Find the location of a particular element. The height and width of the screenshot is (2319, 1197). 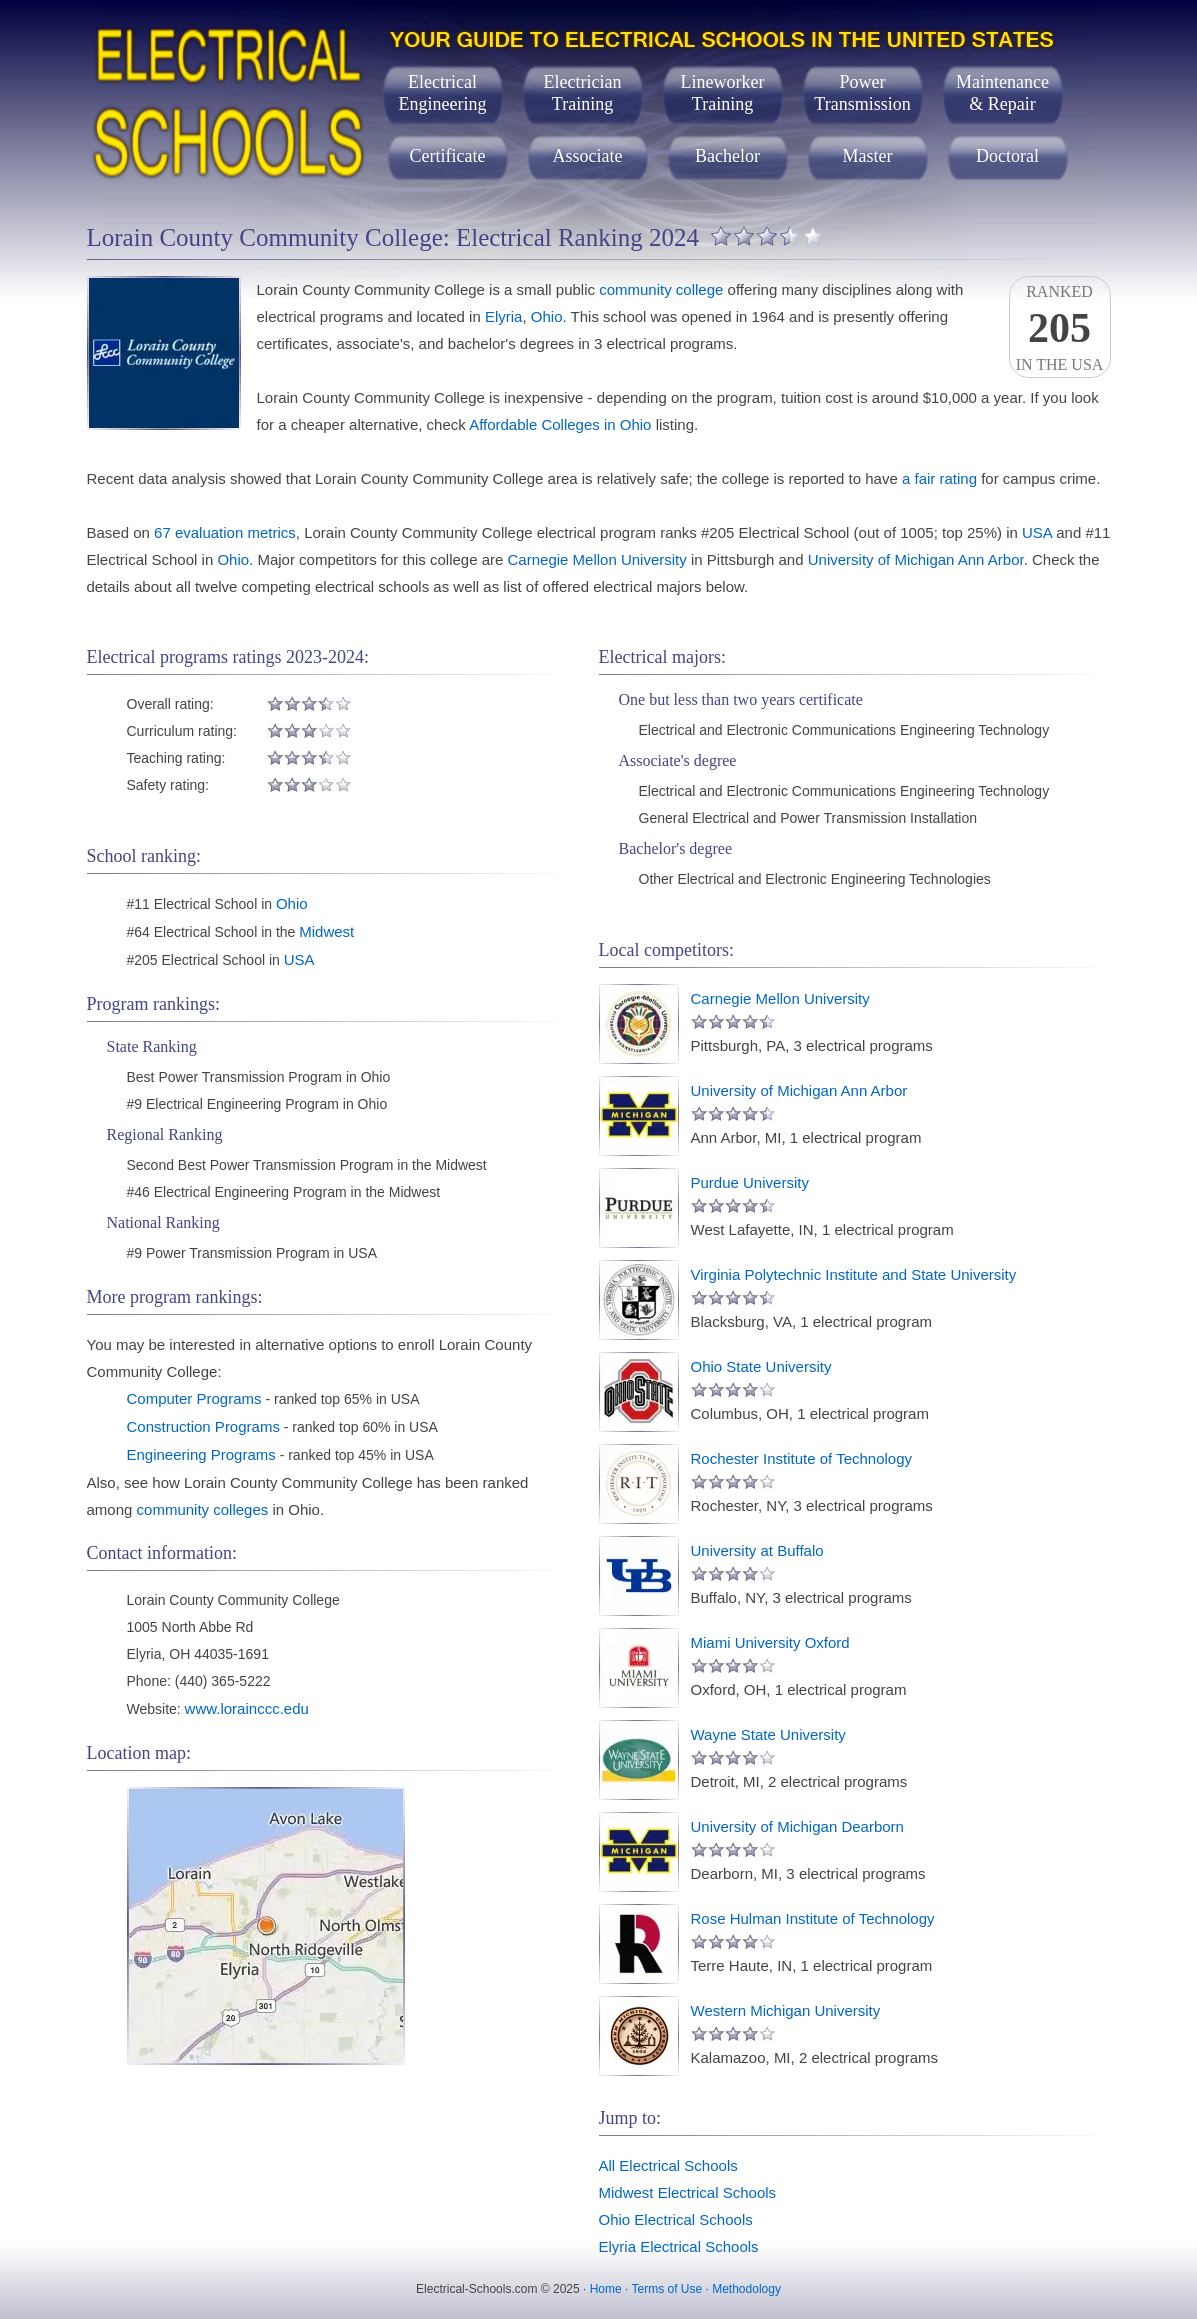

Home is located at coordinates (606, 2289).